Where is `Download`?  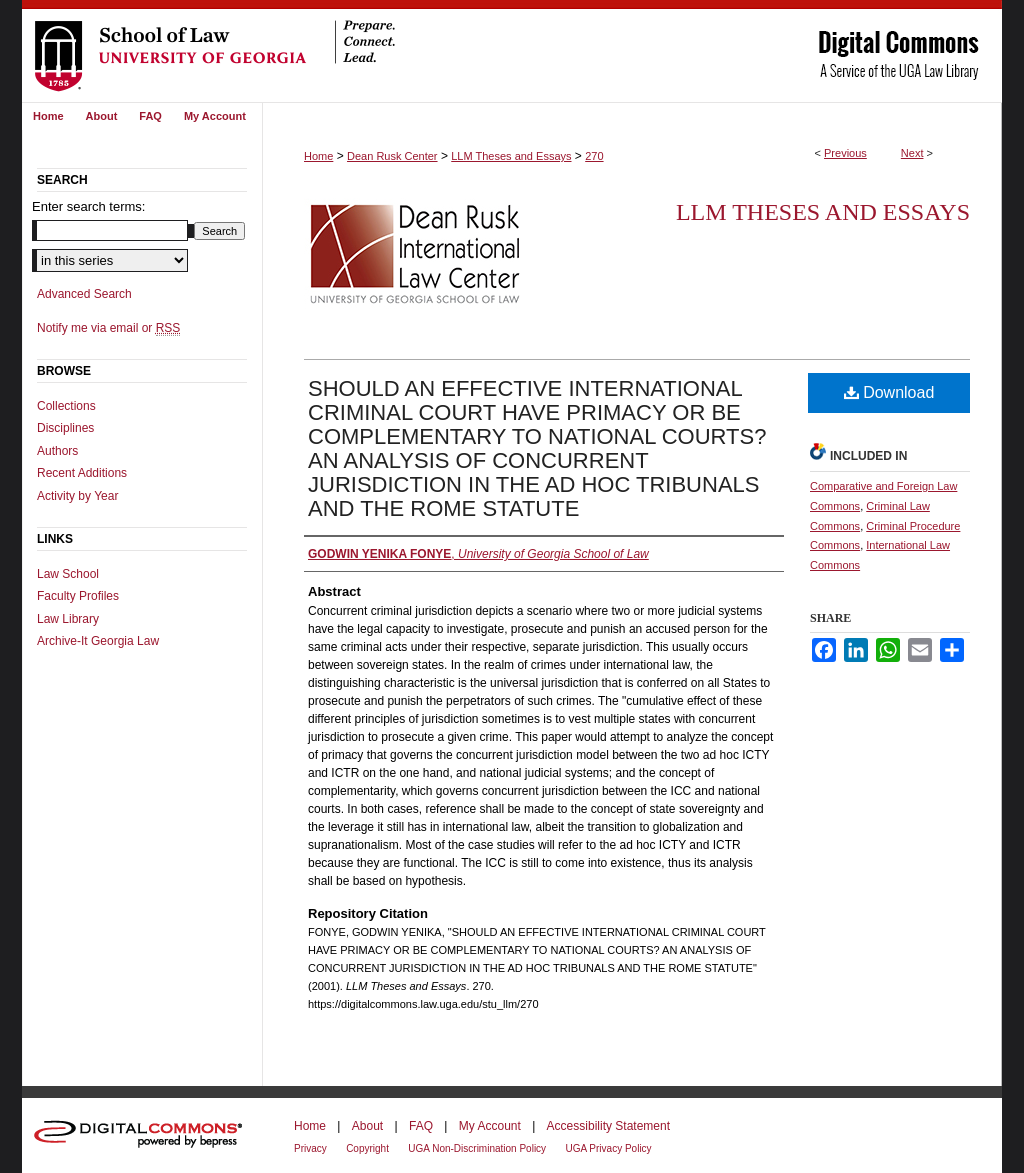
Download is located at coordinates (889, 392).